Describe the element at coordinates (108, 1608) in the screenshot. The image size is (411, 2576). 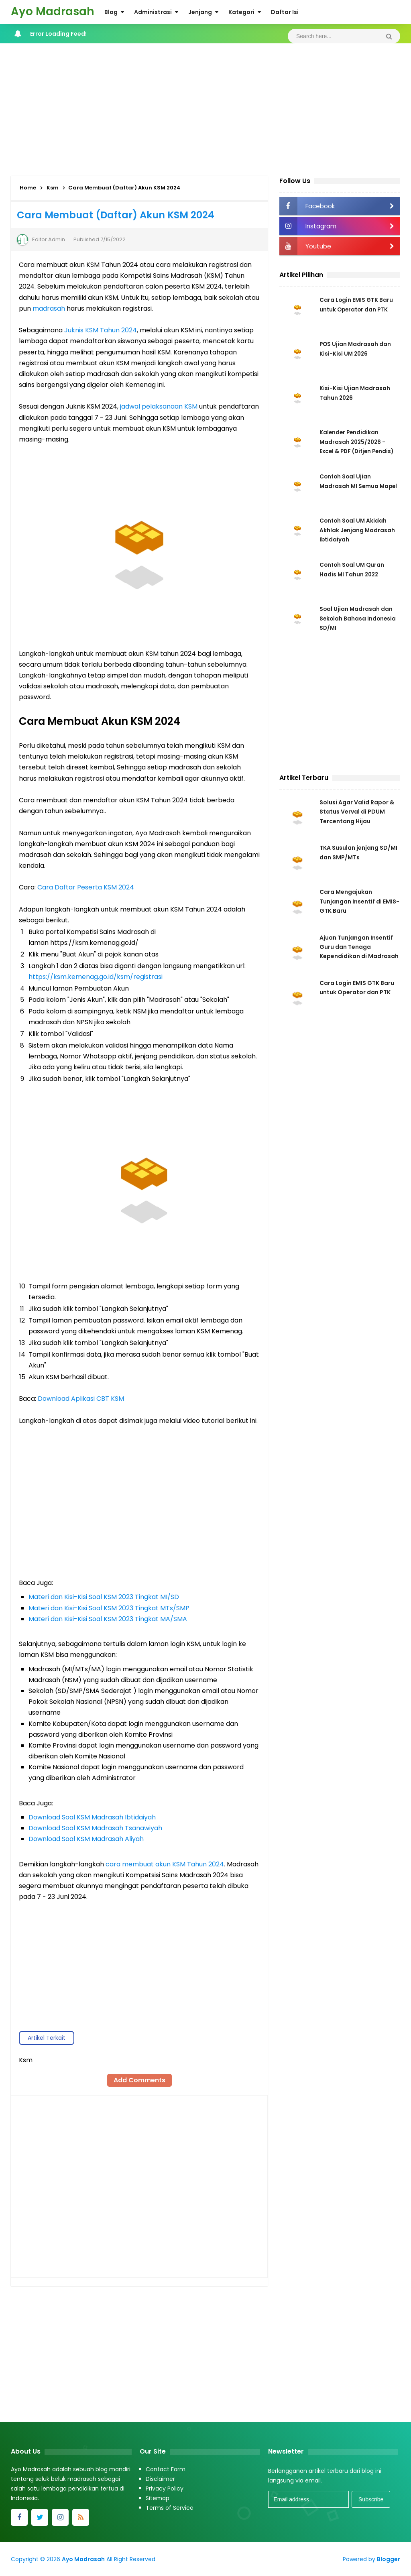
I see `Materi dan Kisi-Kisi Soal KSM 2023 Tingkat MTs/SMP` at that location.